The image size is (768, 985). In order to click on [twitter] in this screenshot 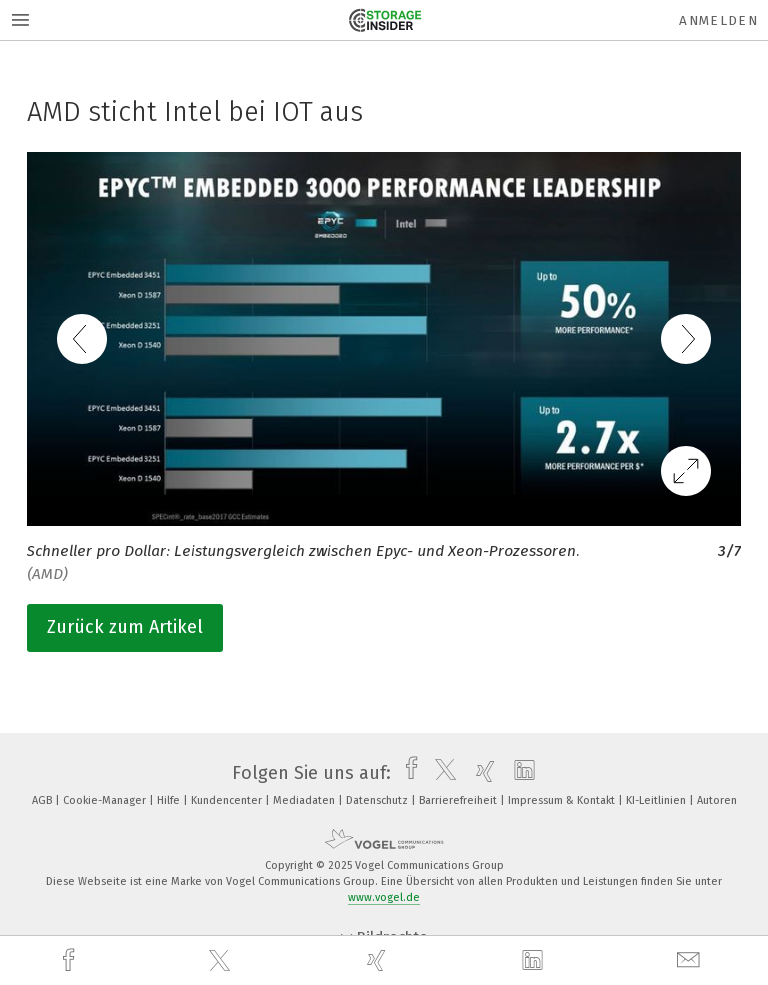, I will do `click(222, 961)`.